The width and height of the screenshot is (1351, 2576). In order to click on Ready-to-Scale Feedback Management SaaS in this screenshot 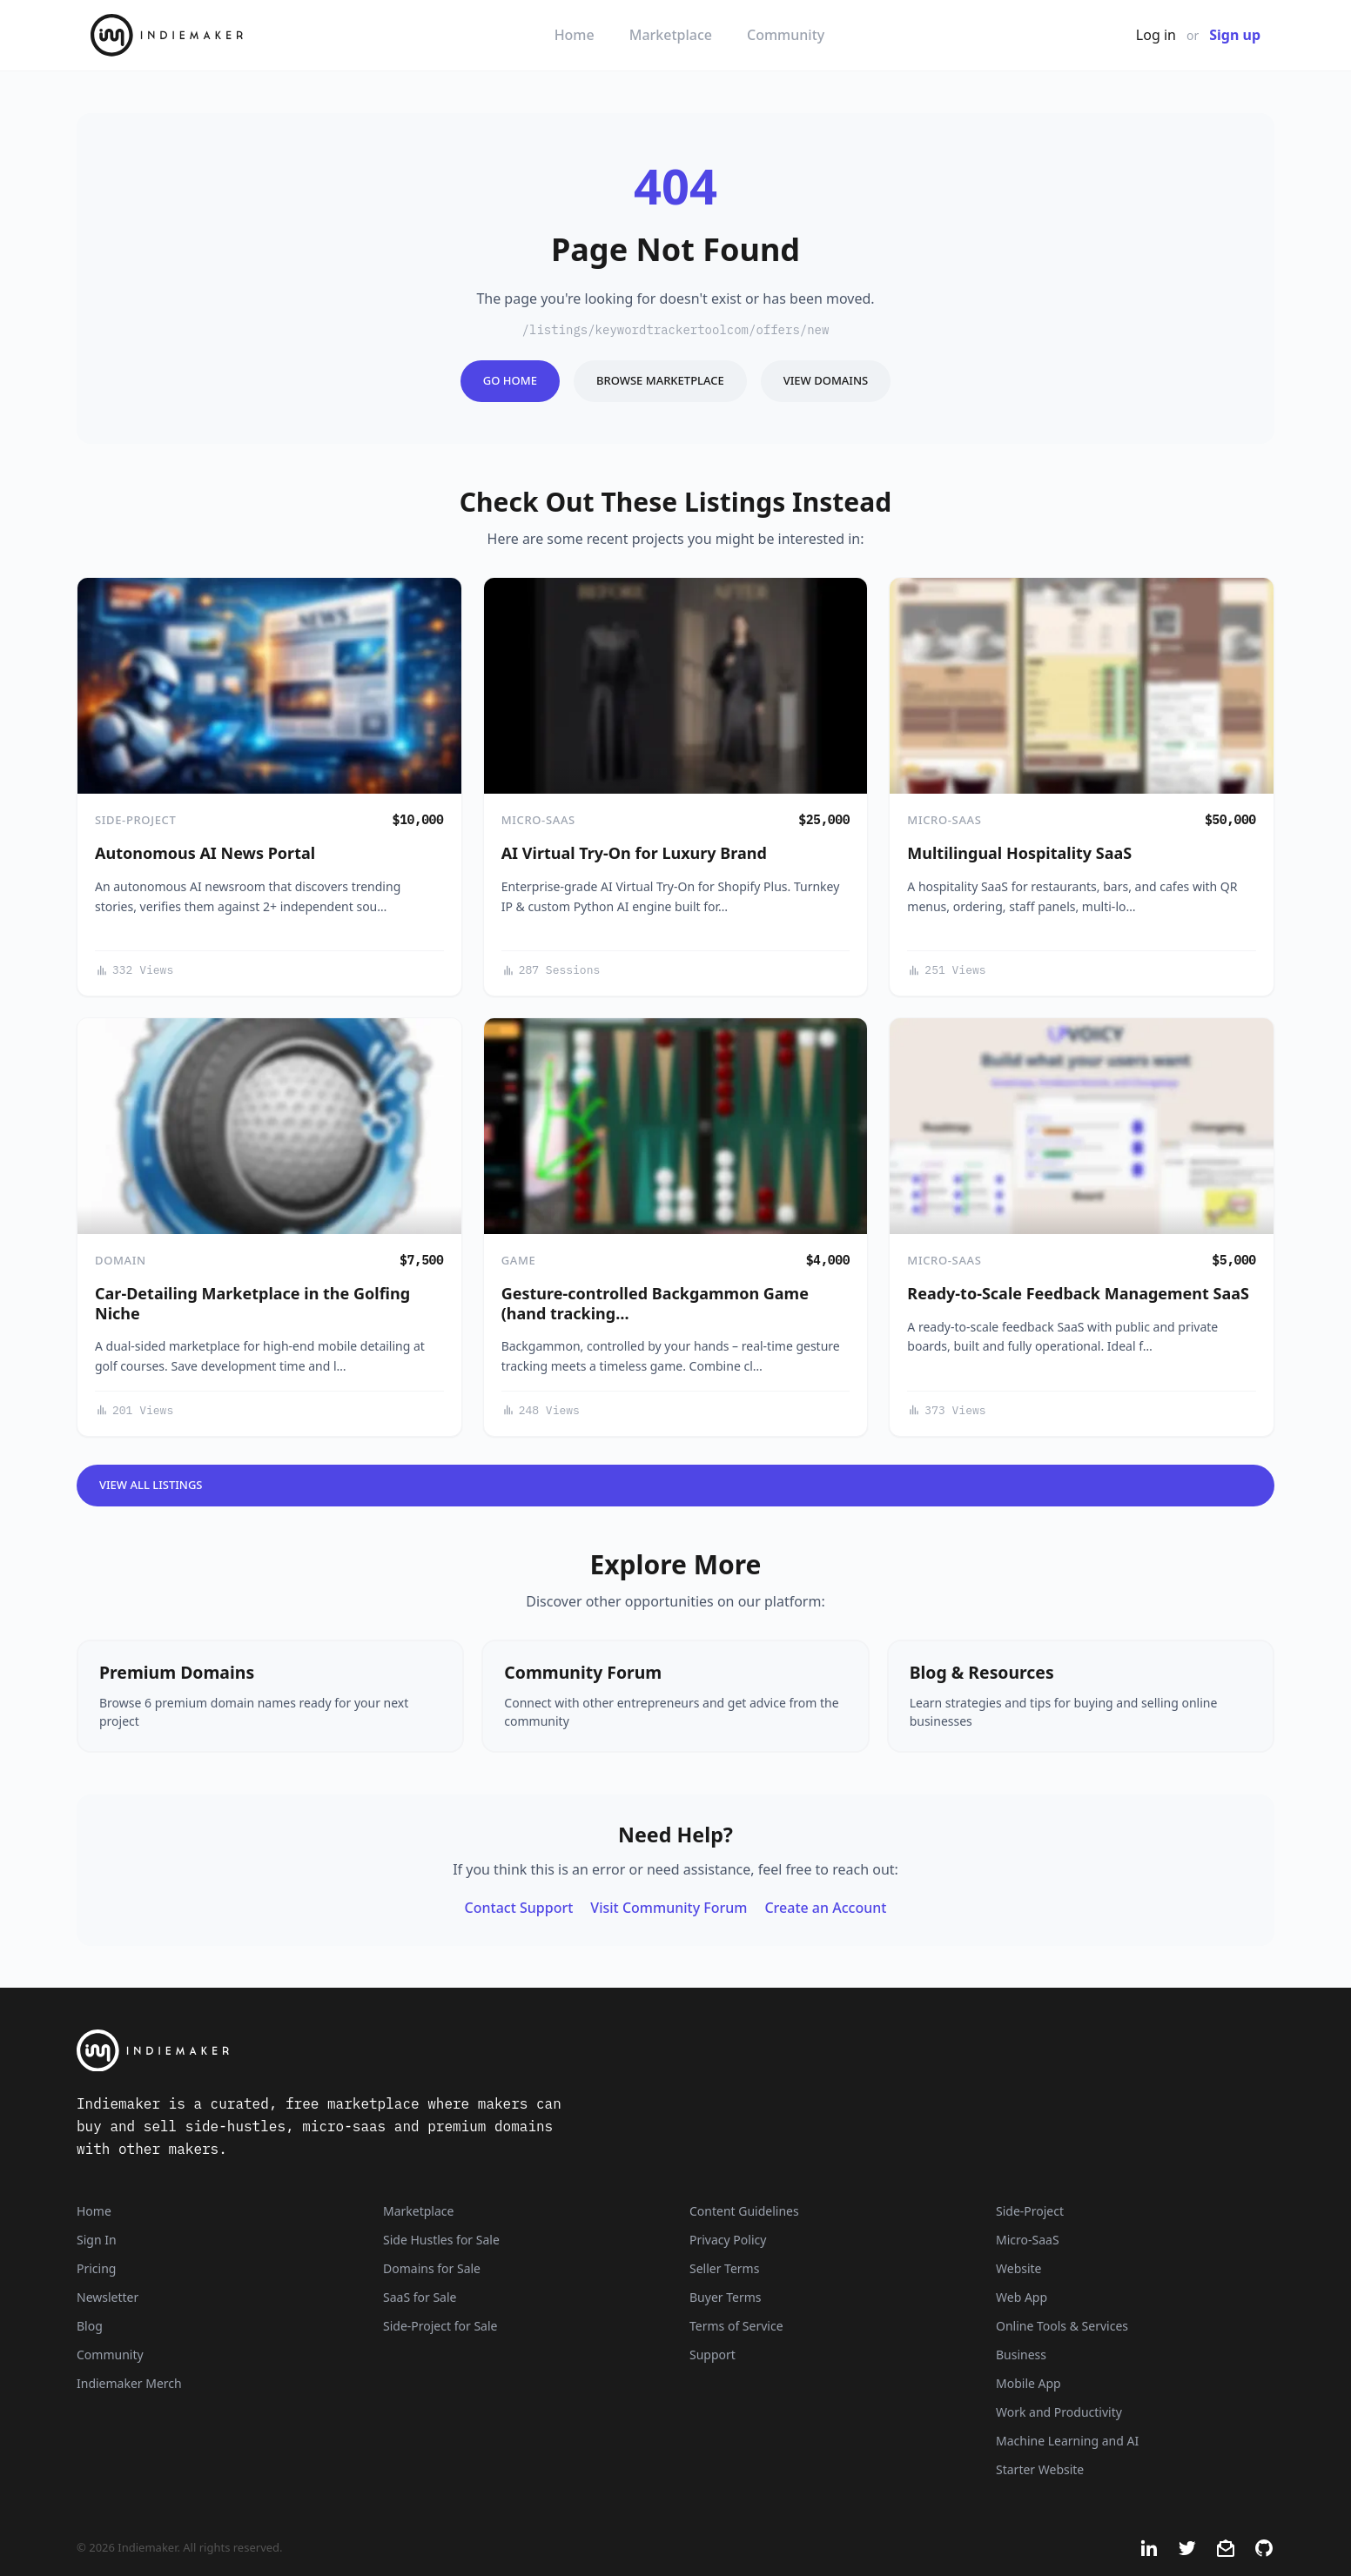, I will do `click(1078, 1293)`.